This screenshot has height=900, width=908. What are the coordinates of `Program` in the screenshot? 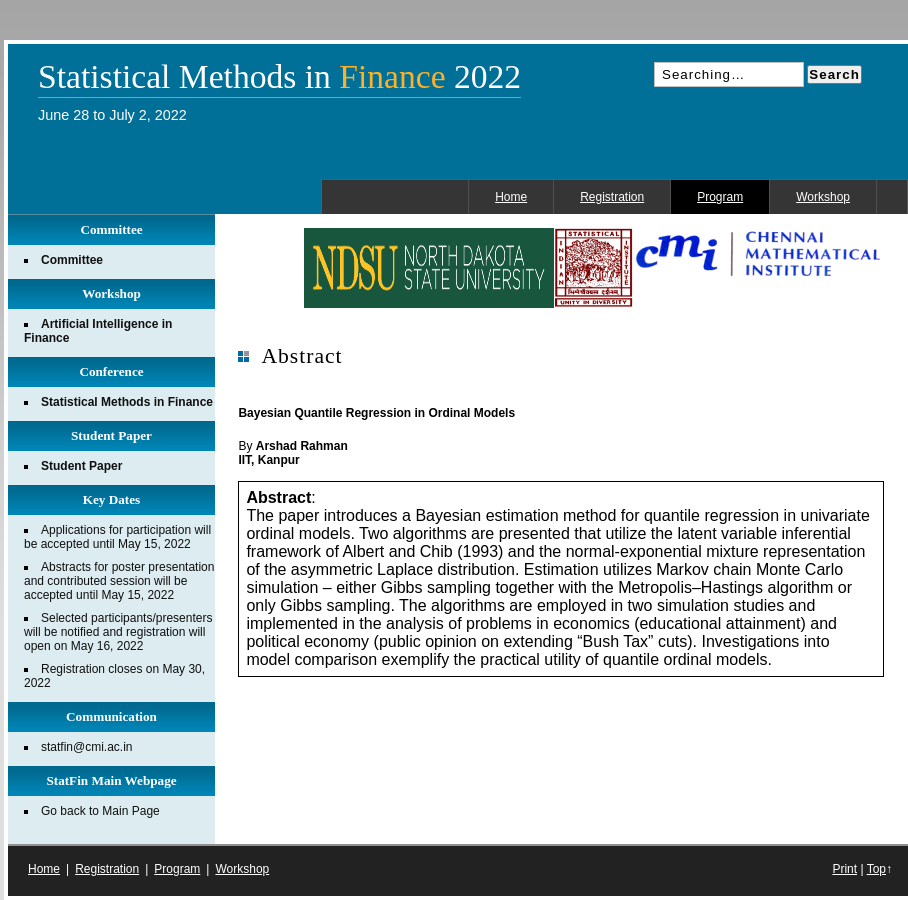 It's located at (720, 197).